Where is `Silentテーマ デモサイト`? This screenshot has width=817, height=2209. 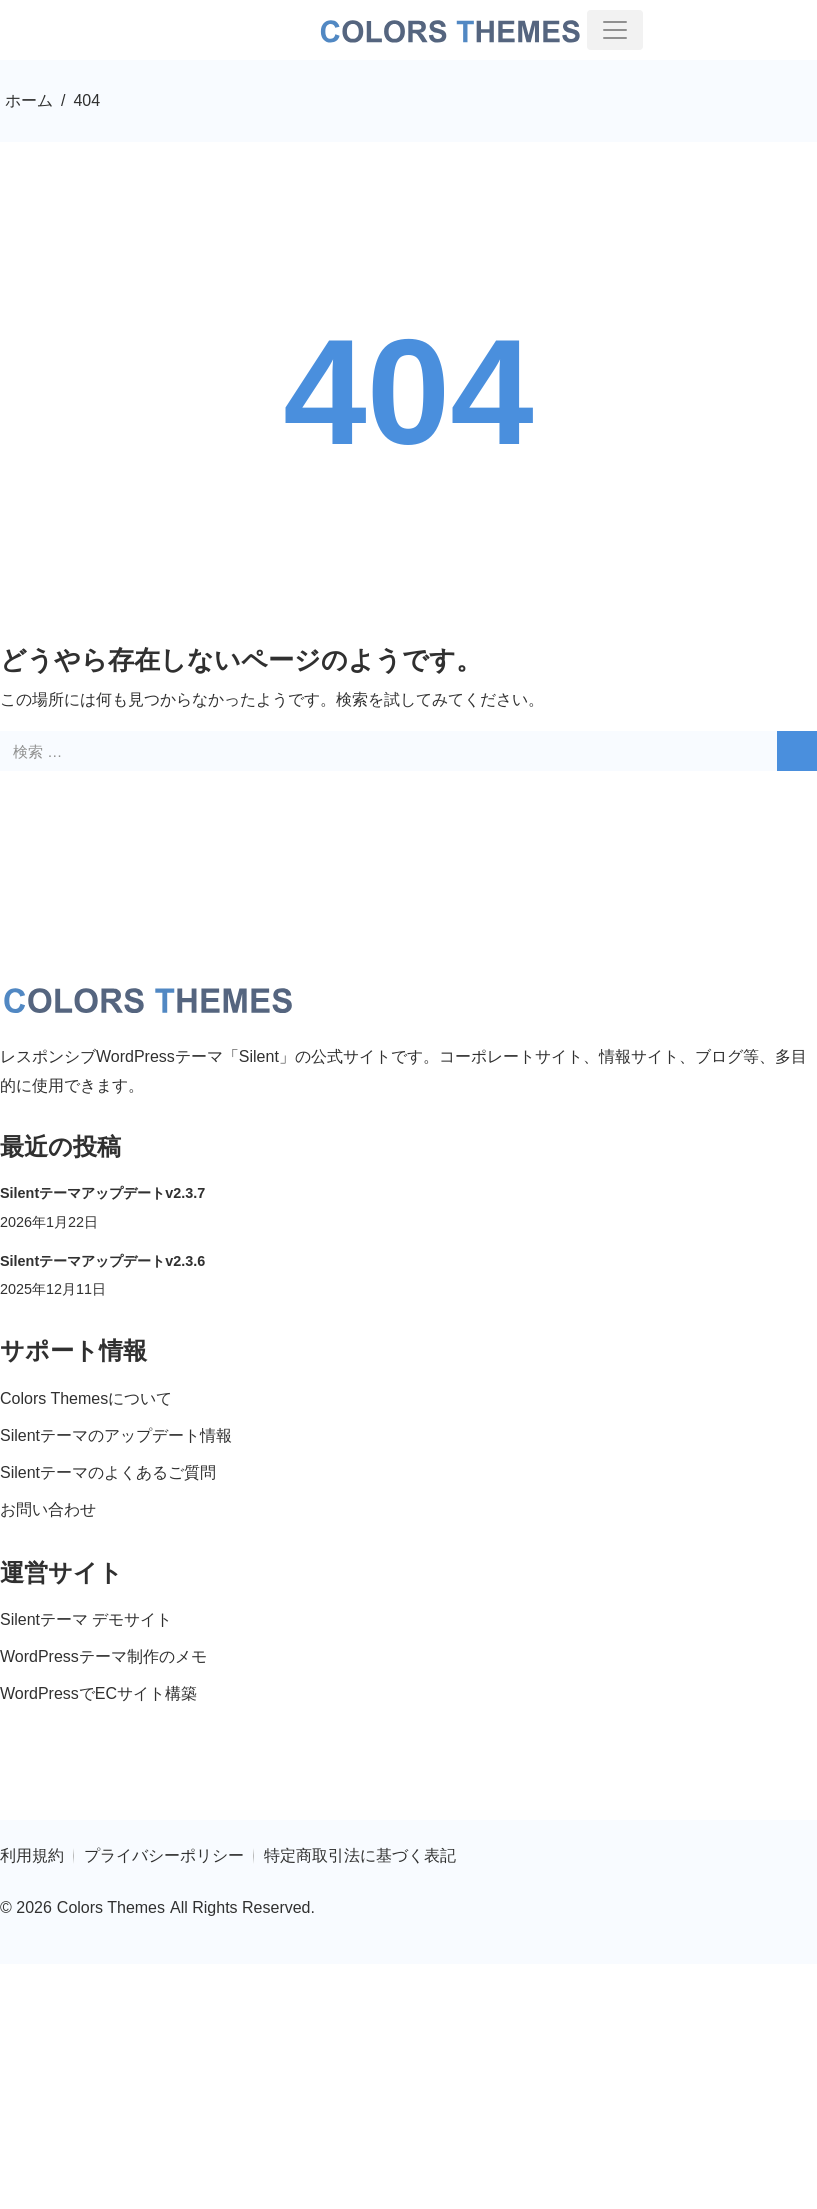 Silentテーマ デモサイト is located at coordinates (86, 1619).